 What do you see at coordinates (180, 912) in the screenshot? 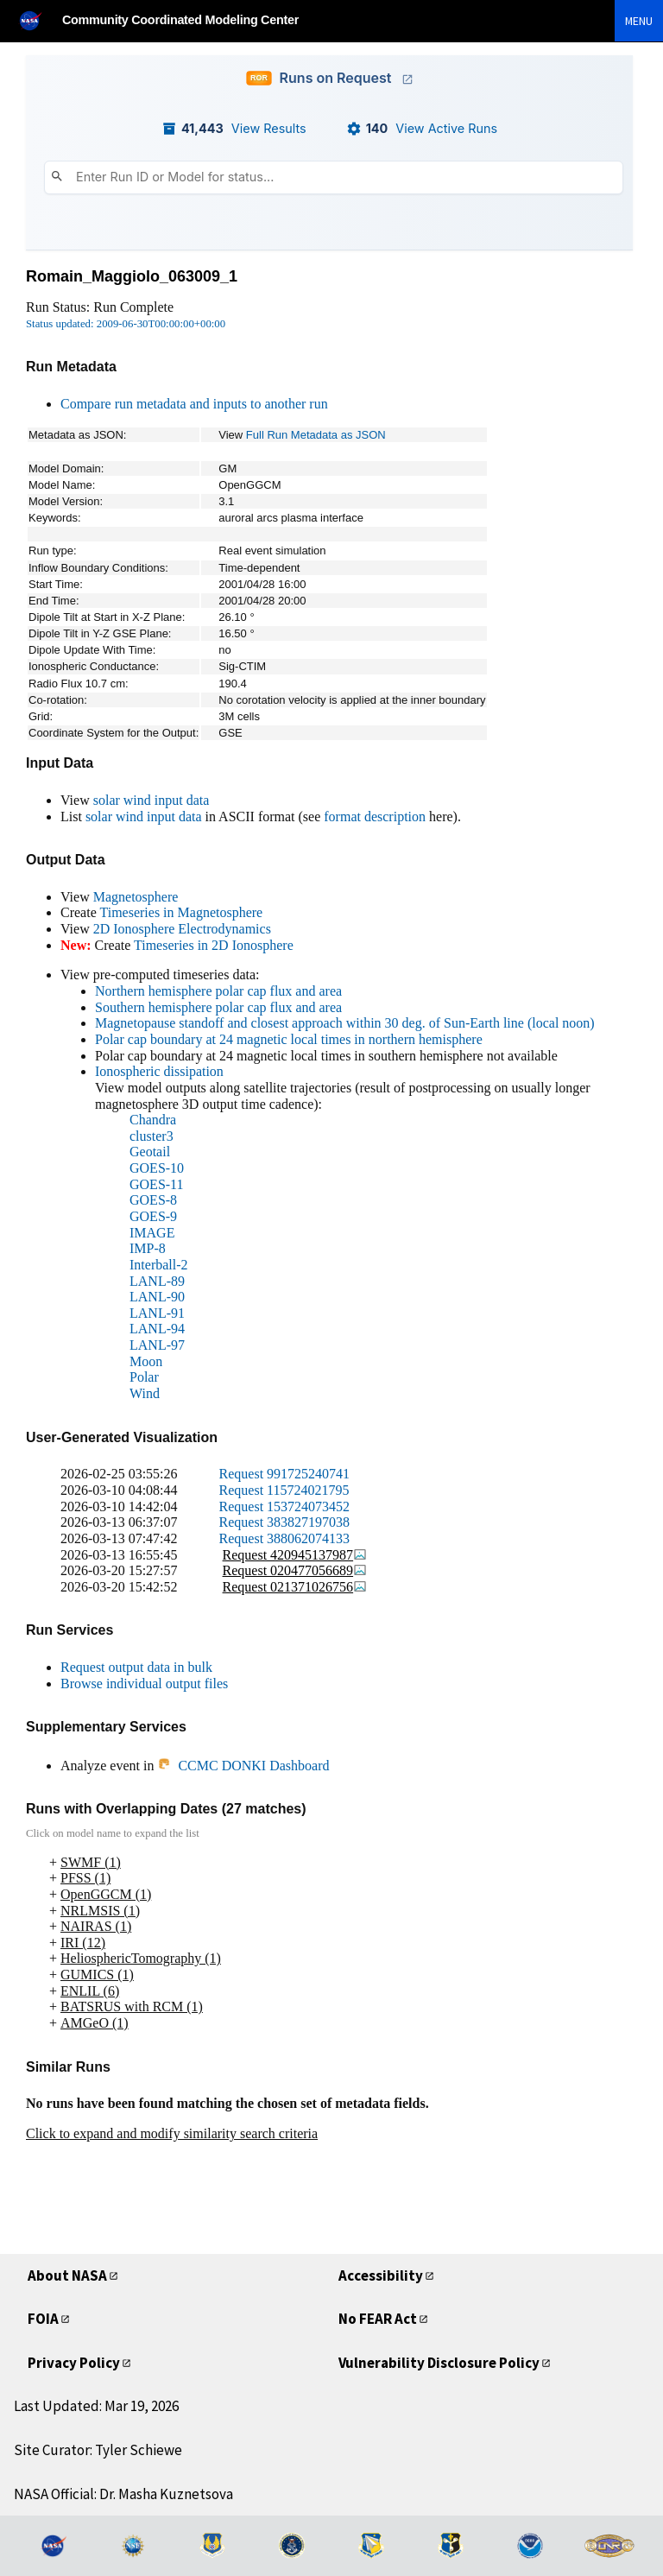
I see `Timeseries in Magnetosphere` at bounding box center [180, 912].